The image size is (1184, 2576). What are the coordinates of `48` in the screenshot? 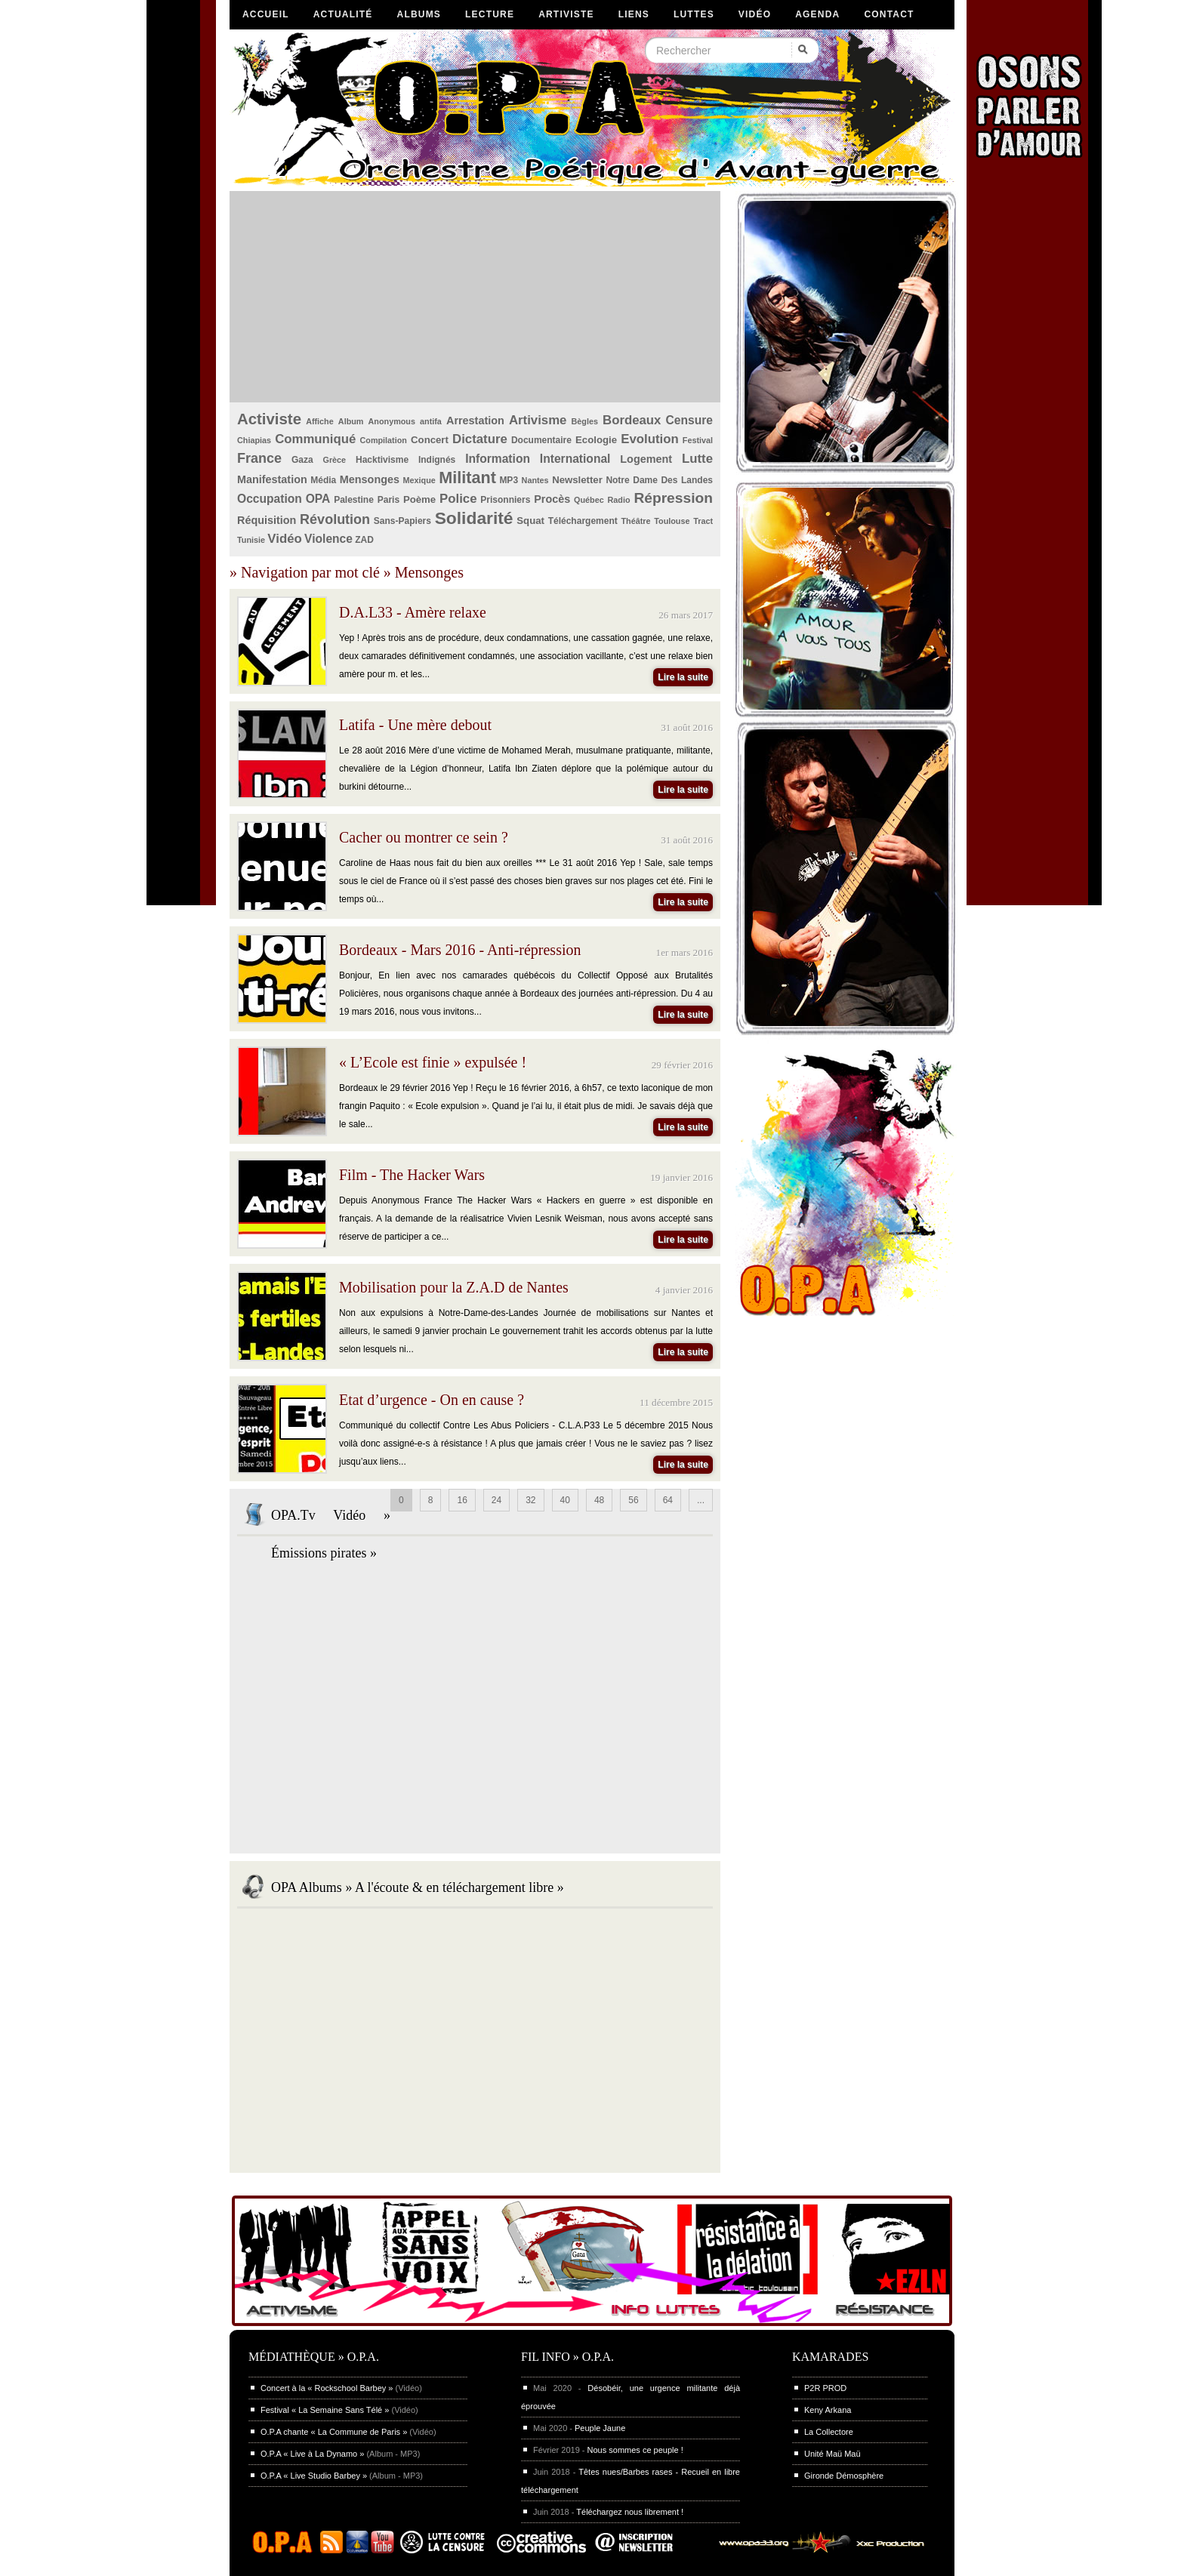 It's located at (599, 1500).